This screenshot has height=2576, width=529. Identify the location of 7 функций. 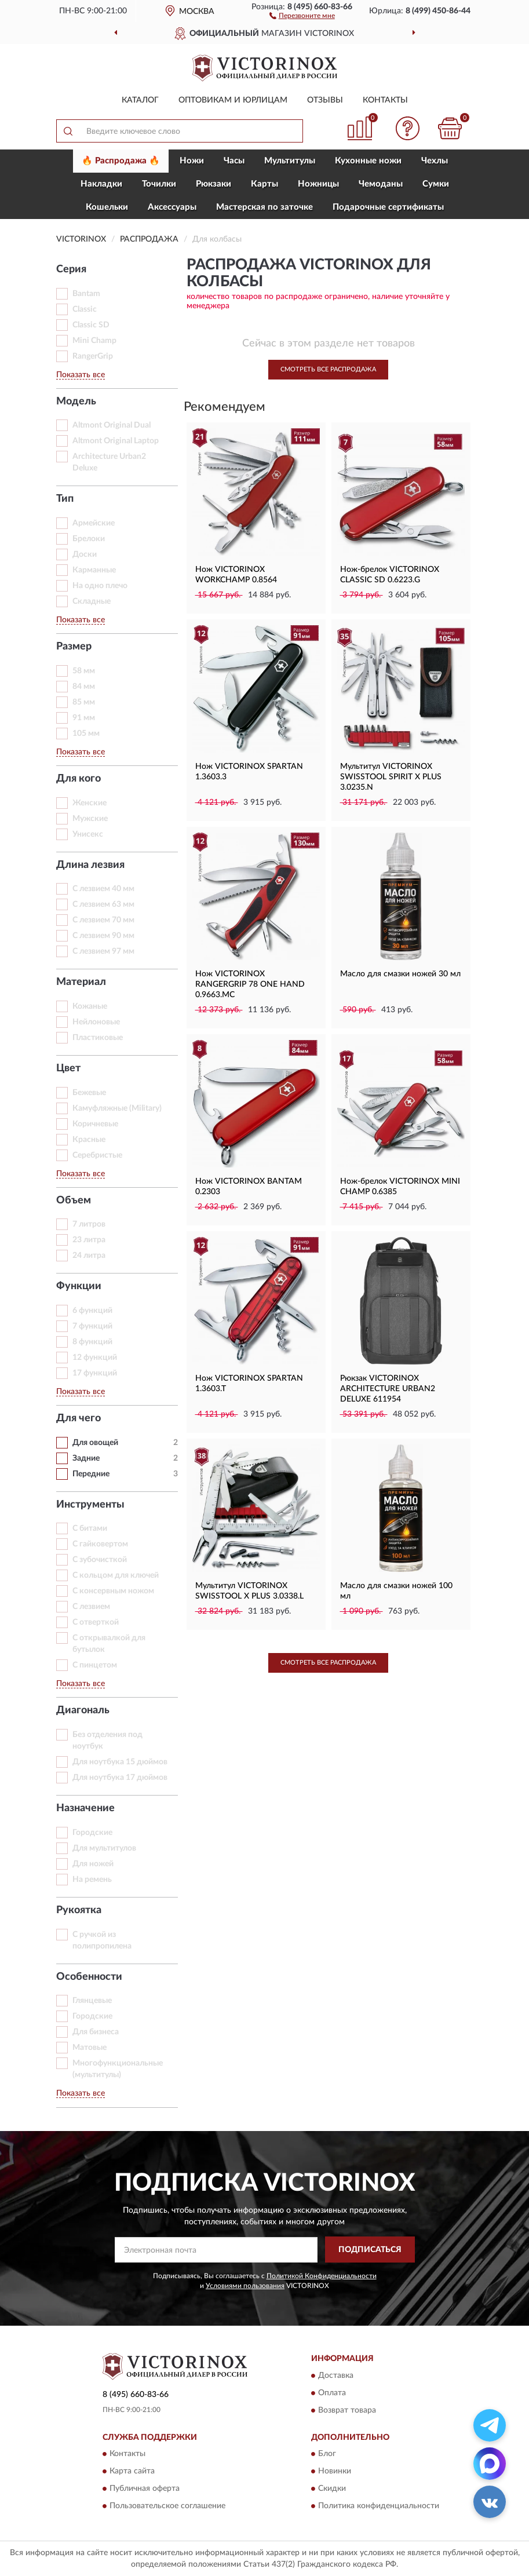
(92, 1326).